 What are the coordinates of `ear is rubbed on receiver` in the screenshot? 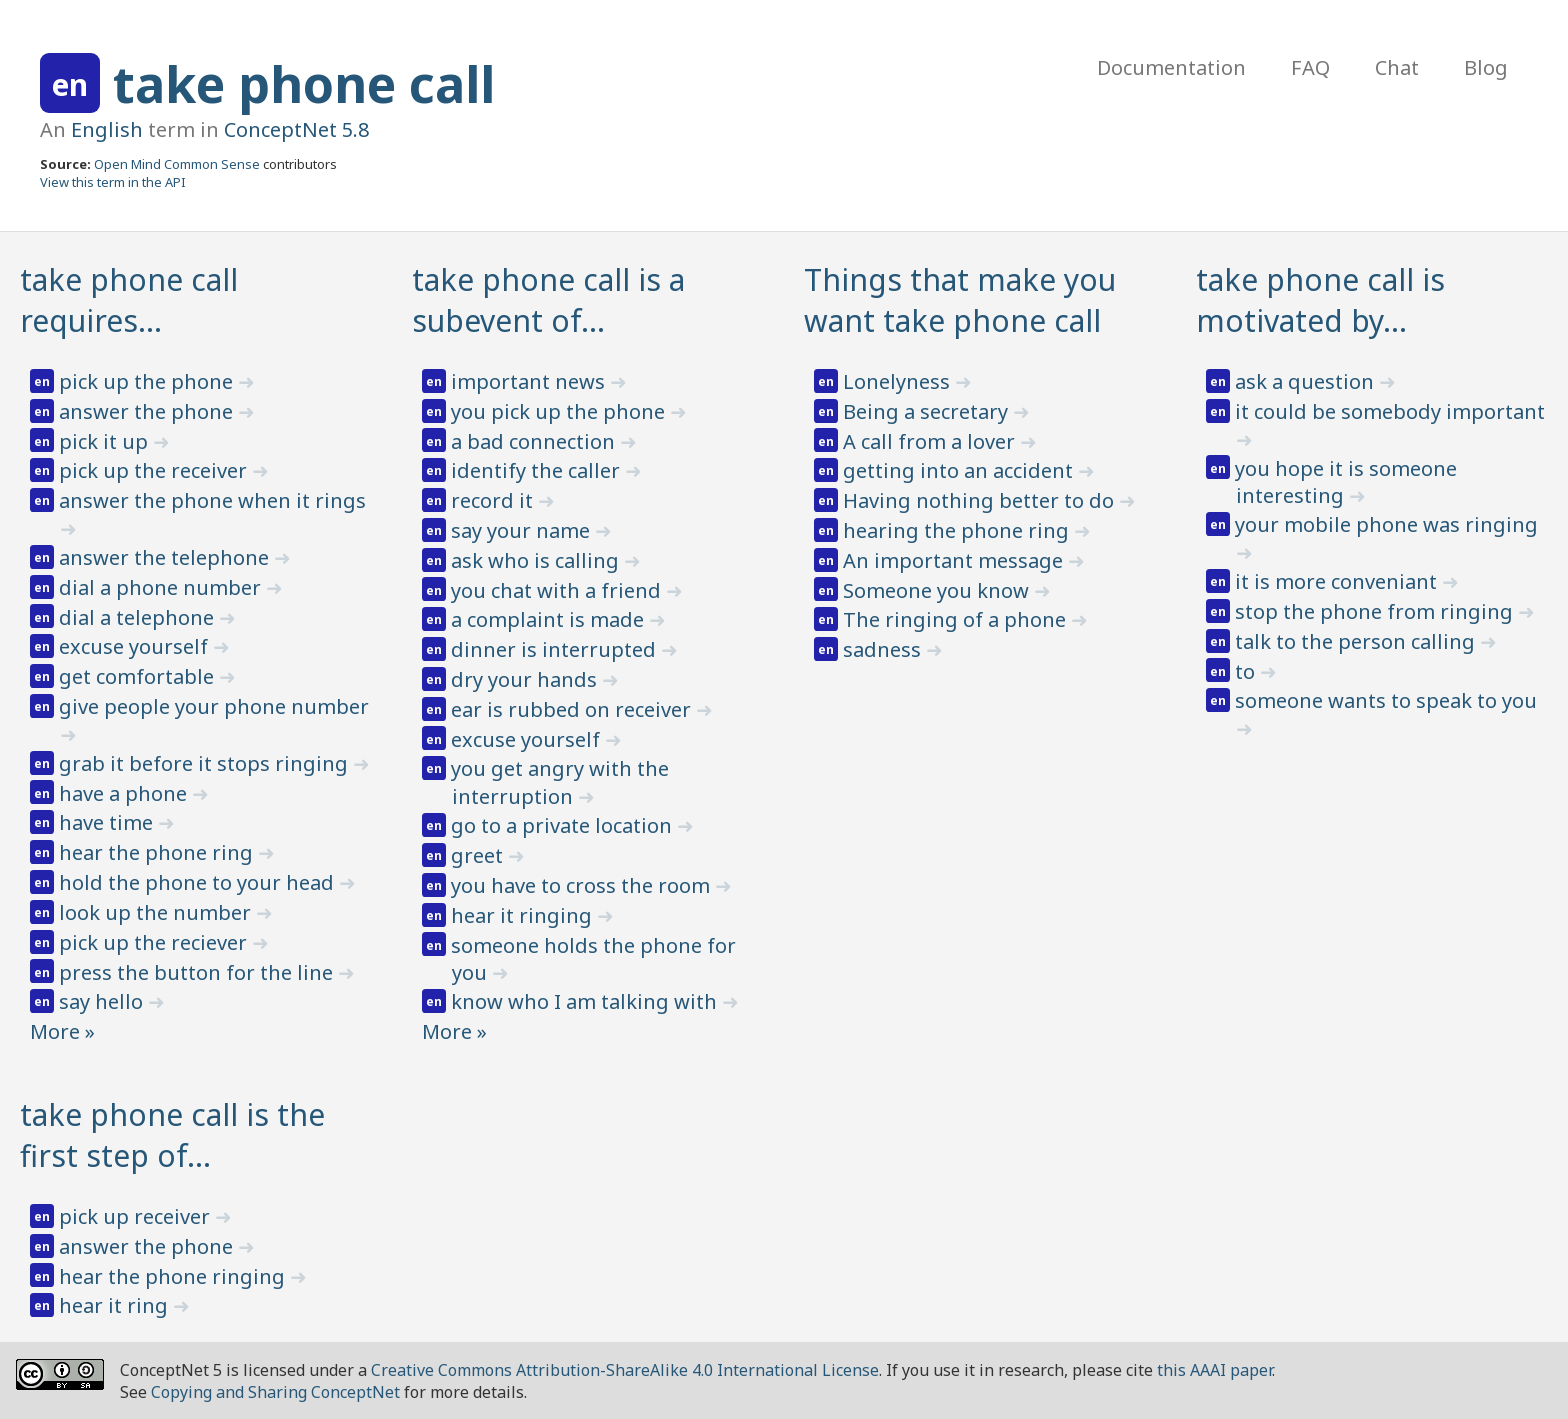 It's located at (573, 709).